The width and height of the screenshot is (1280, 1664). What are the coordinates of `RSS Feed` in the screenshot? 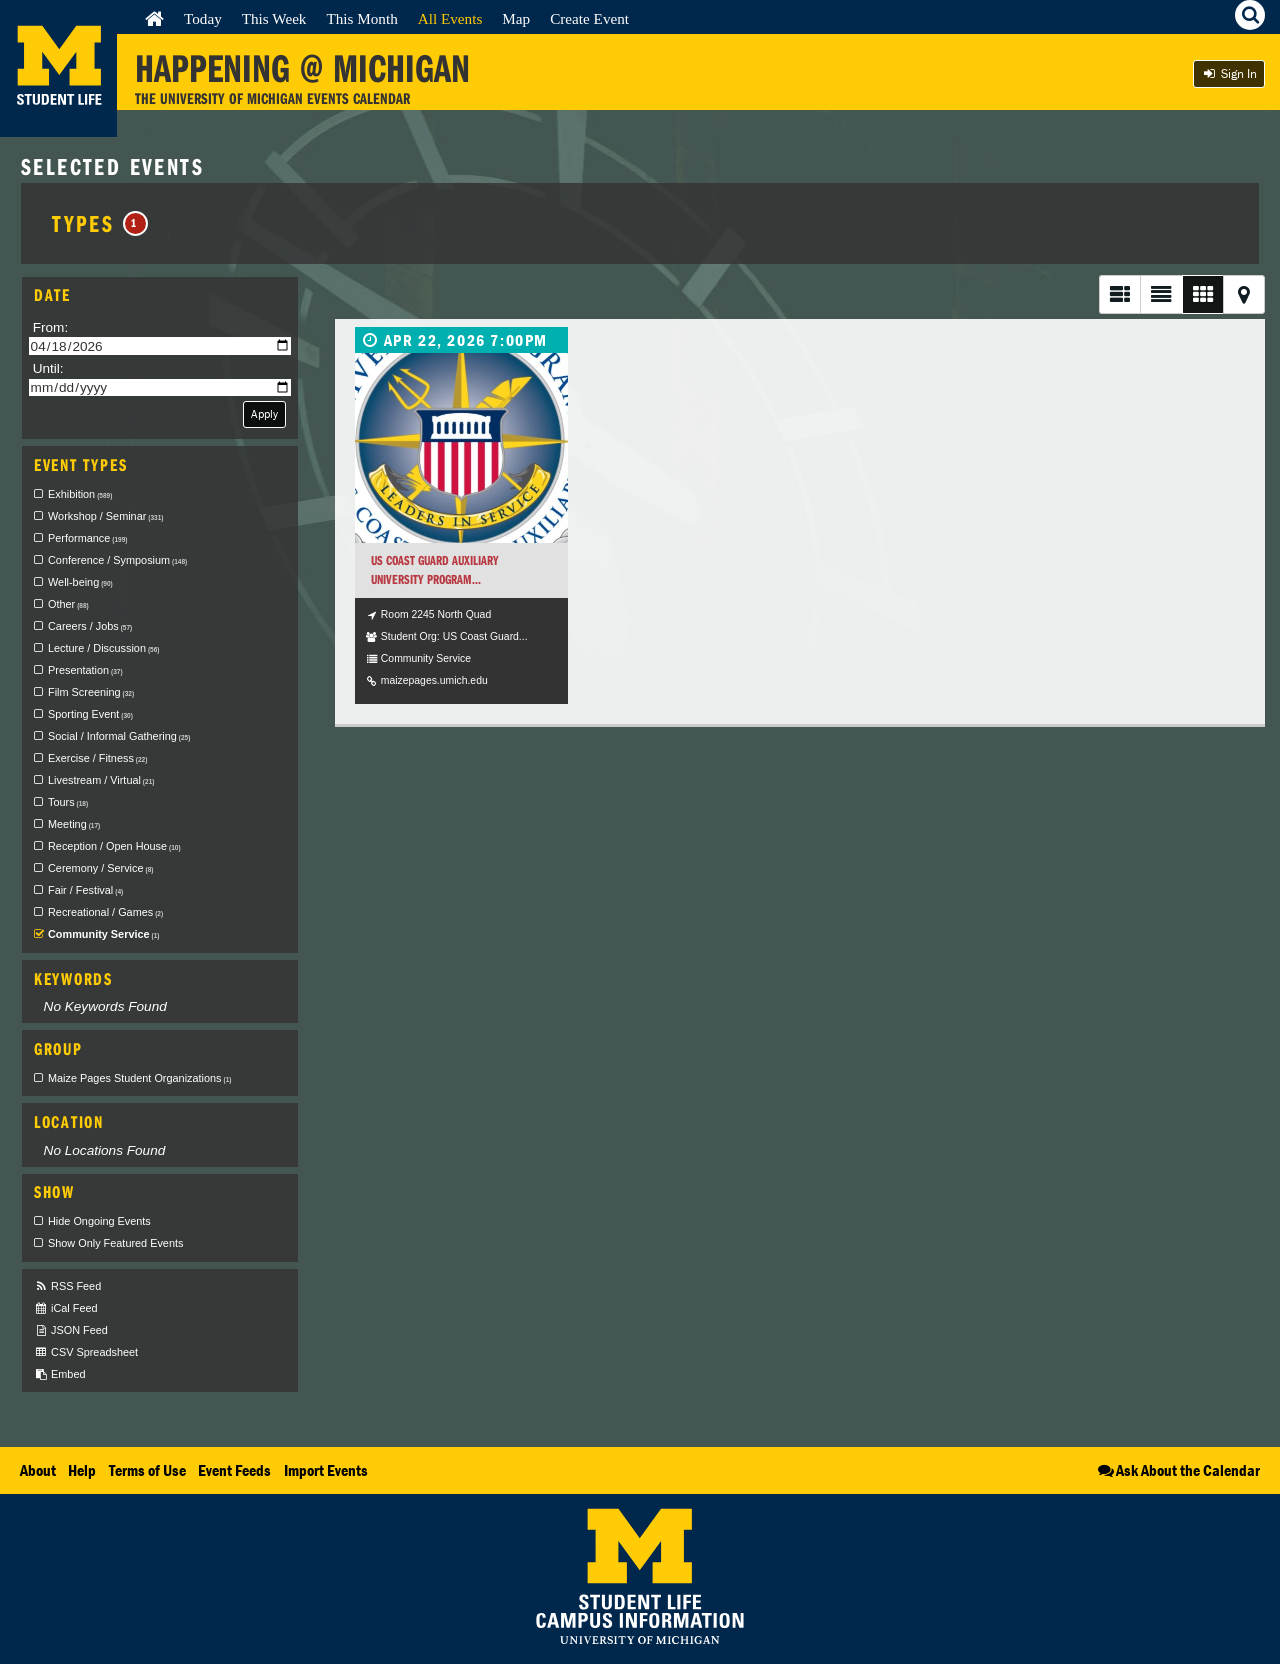 It's located at (67, 1286).